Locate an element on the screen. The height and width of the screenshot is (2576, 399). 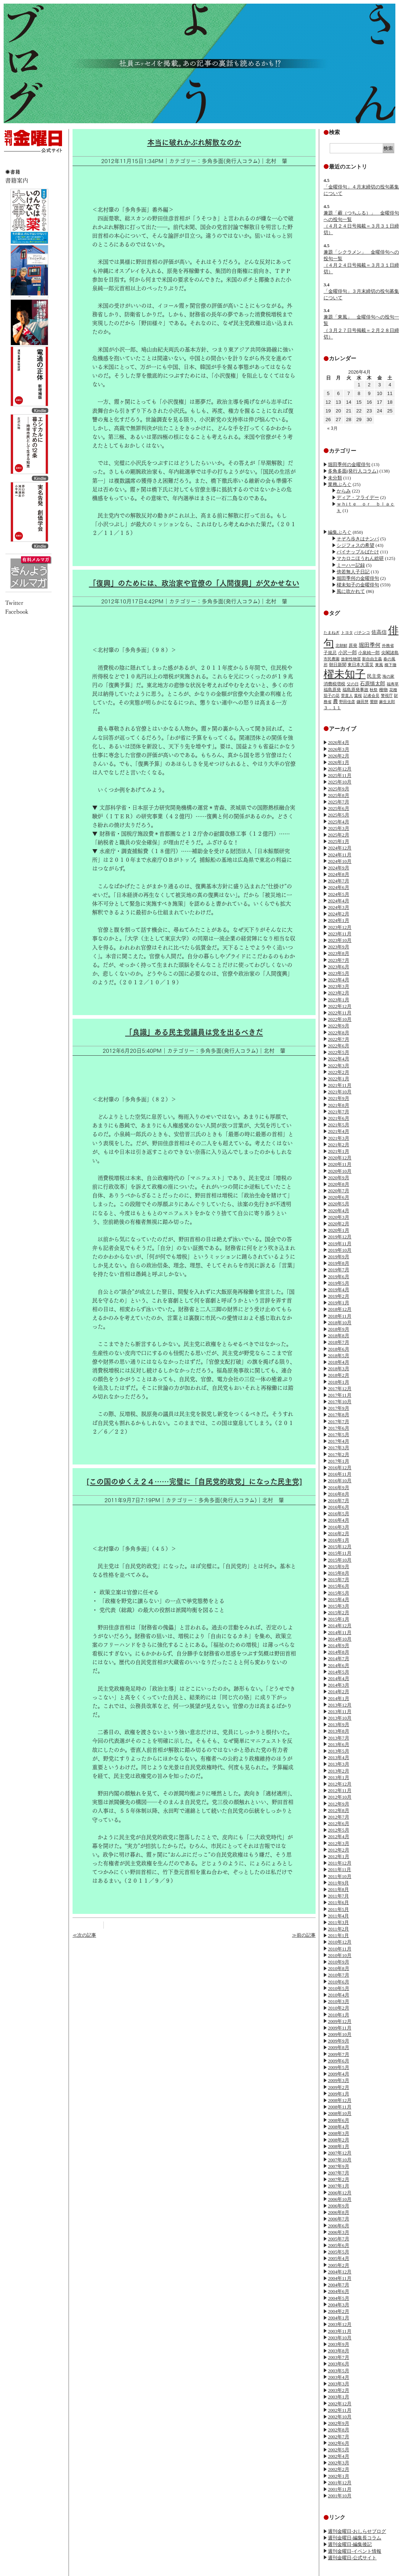
2019年9月 is located at coordinates (338, 1256).